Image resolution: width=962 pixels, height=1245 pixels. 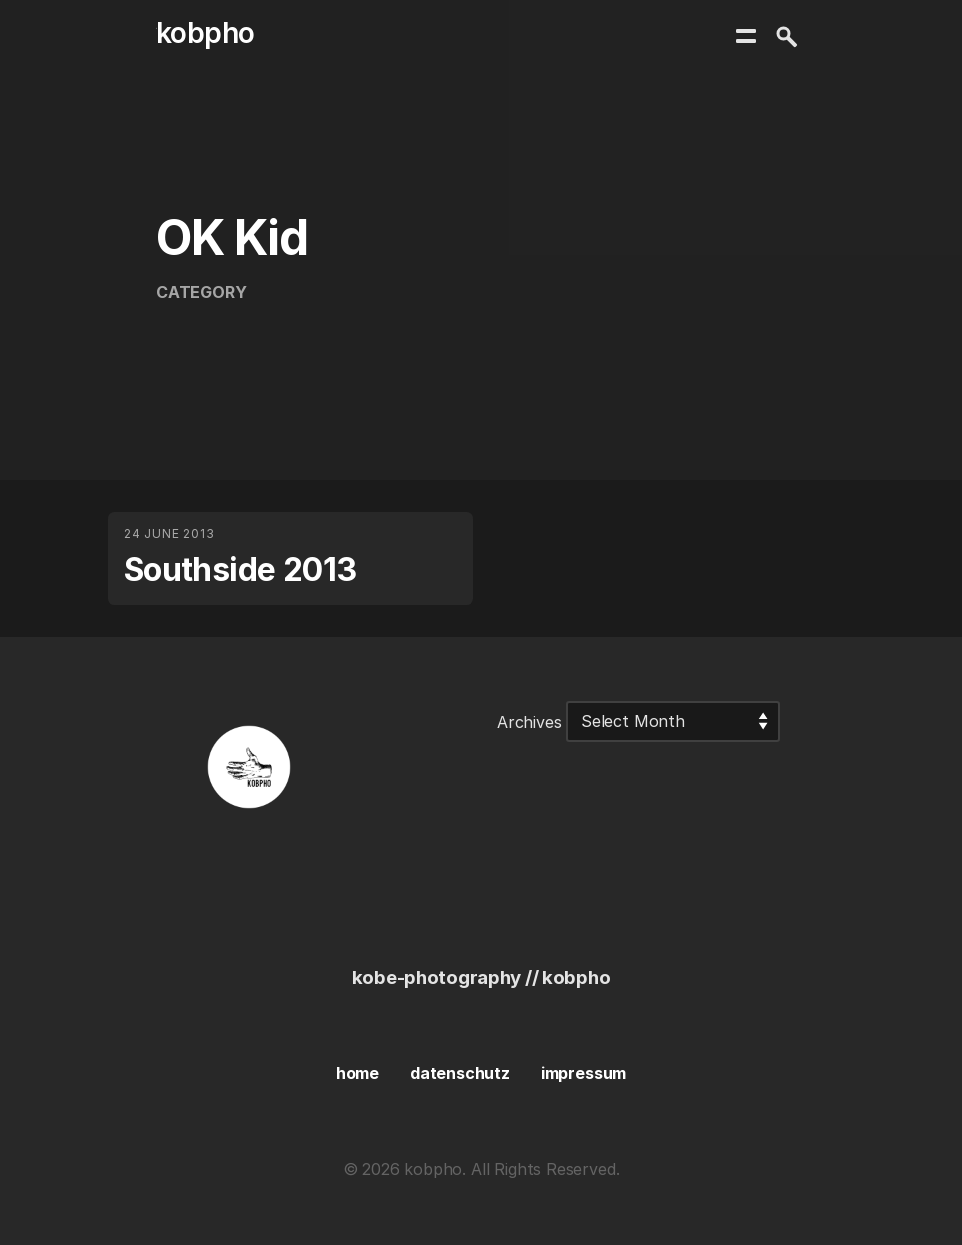 What do you see at coordinates (460, 1073) in the screenshot?
I see `datenschutz` at bounding box center [460, 1073].